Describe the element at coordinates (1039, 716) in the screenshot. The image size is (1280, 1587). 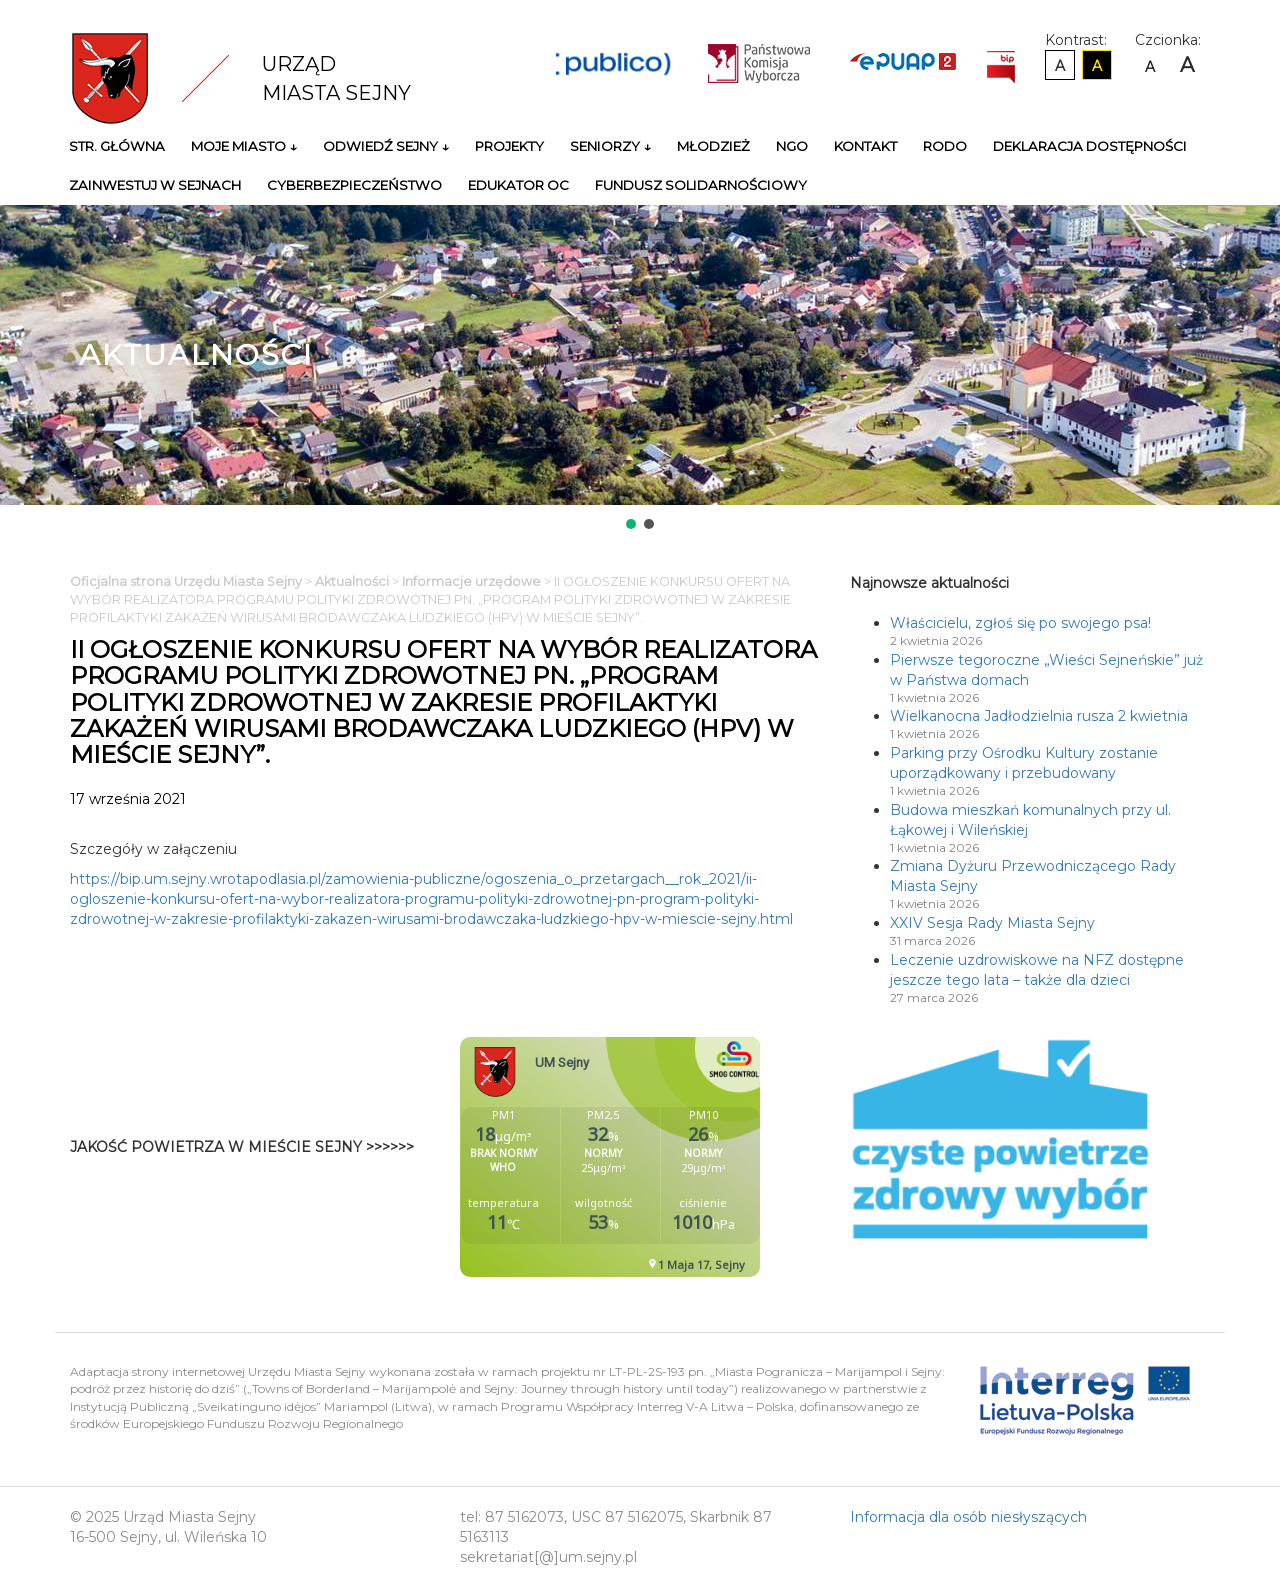
I see `Wielkanocna Jadłodzielnia rusza 2 kwietnia` at that location.